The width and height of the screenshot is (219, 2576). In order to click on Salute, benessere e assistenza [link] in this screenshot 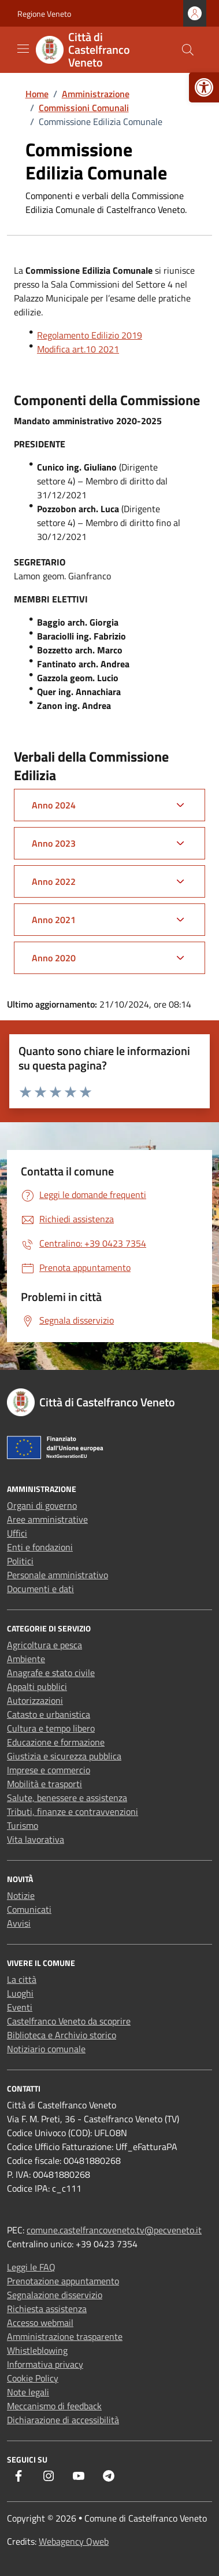, I will do `click(67, 1798)`.